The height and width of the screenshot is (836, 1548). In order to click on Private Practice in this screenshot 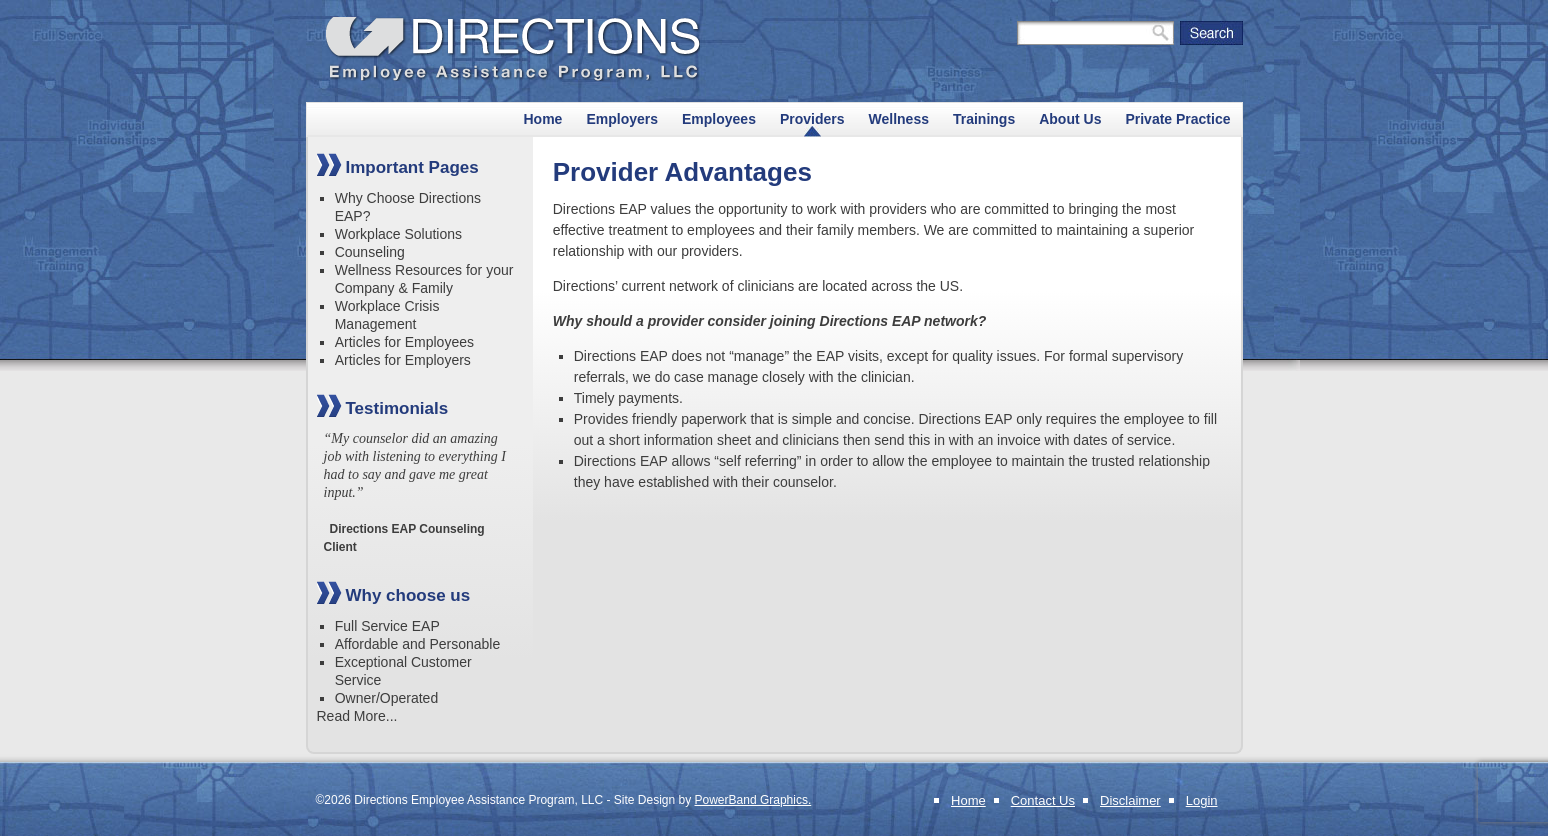, I will do `click(1177, 119)`.